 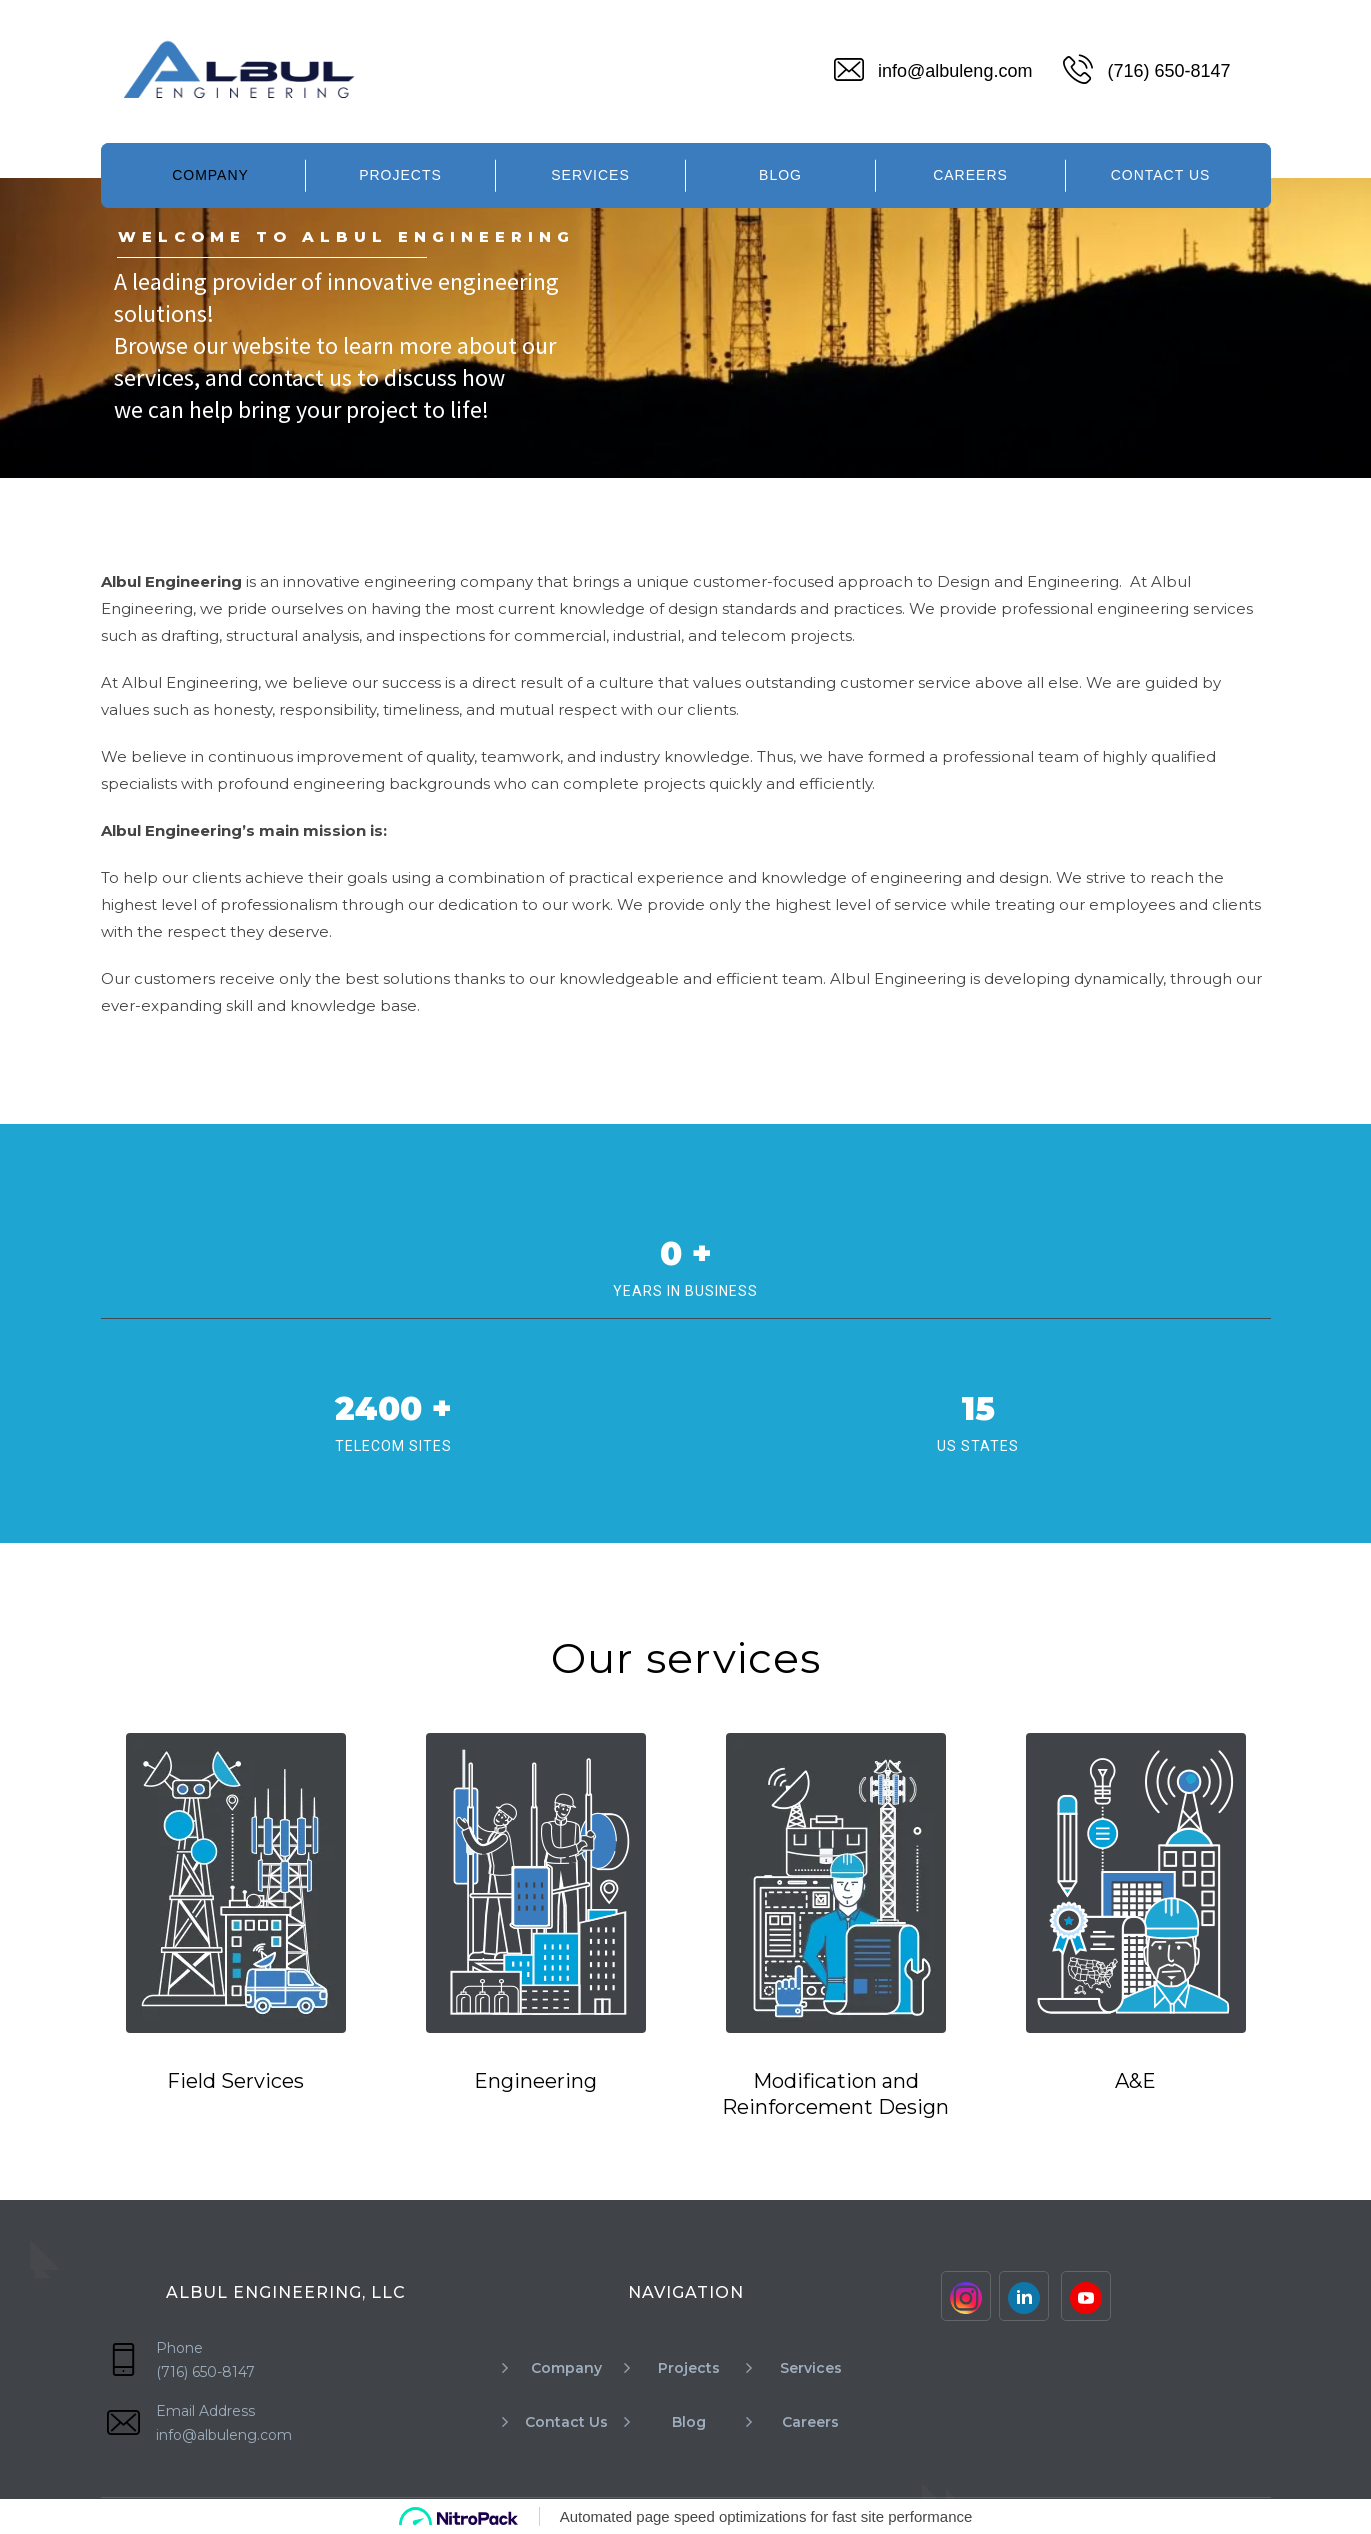 What do you see at coordinates (966, 2296) in the screenshot?
I see `[Instagram]` at bounding box center [966, 2296].